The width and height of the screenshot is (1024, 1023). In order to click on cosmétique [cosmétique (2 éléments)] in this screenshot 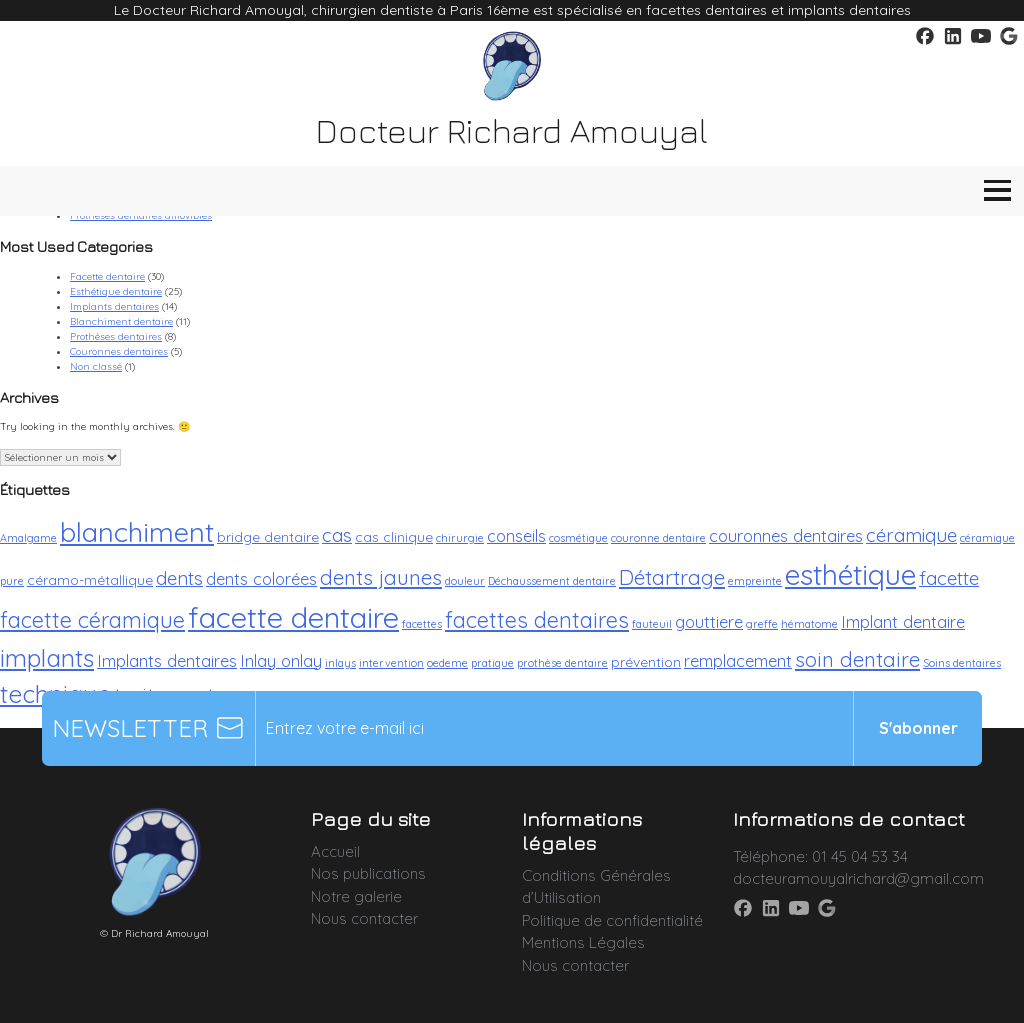, I will do `click(578, 538)`.